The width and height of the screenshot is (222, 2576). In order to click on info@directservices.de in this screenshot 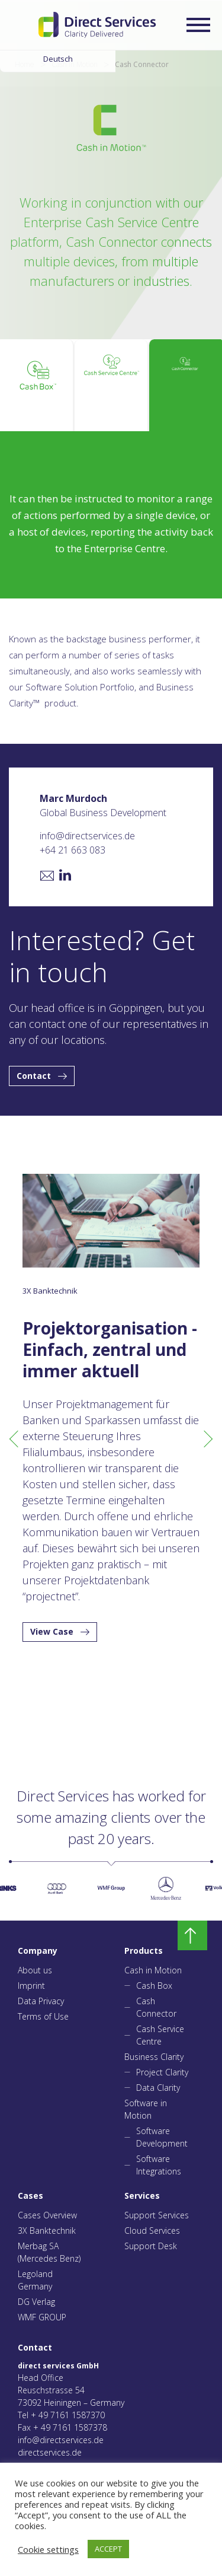, I will do `click(87, 835)`.